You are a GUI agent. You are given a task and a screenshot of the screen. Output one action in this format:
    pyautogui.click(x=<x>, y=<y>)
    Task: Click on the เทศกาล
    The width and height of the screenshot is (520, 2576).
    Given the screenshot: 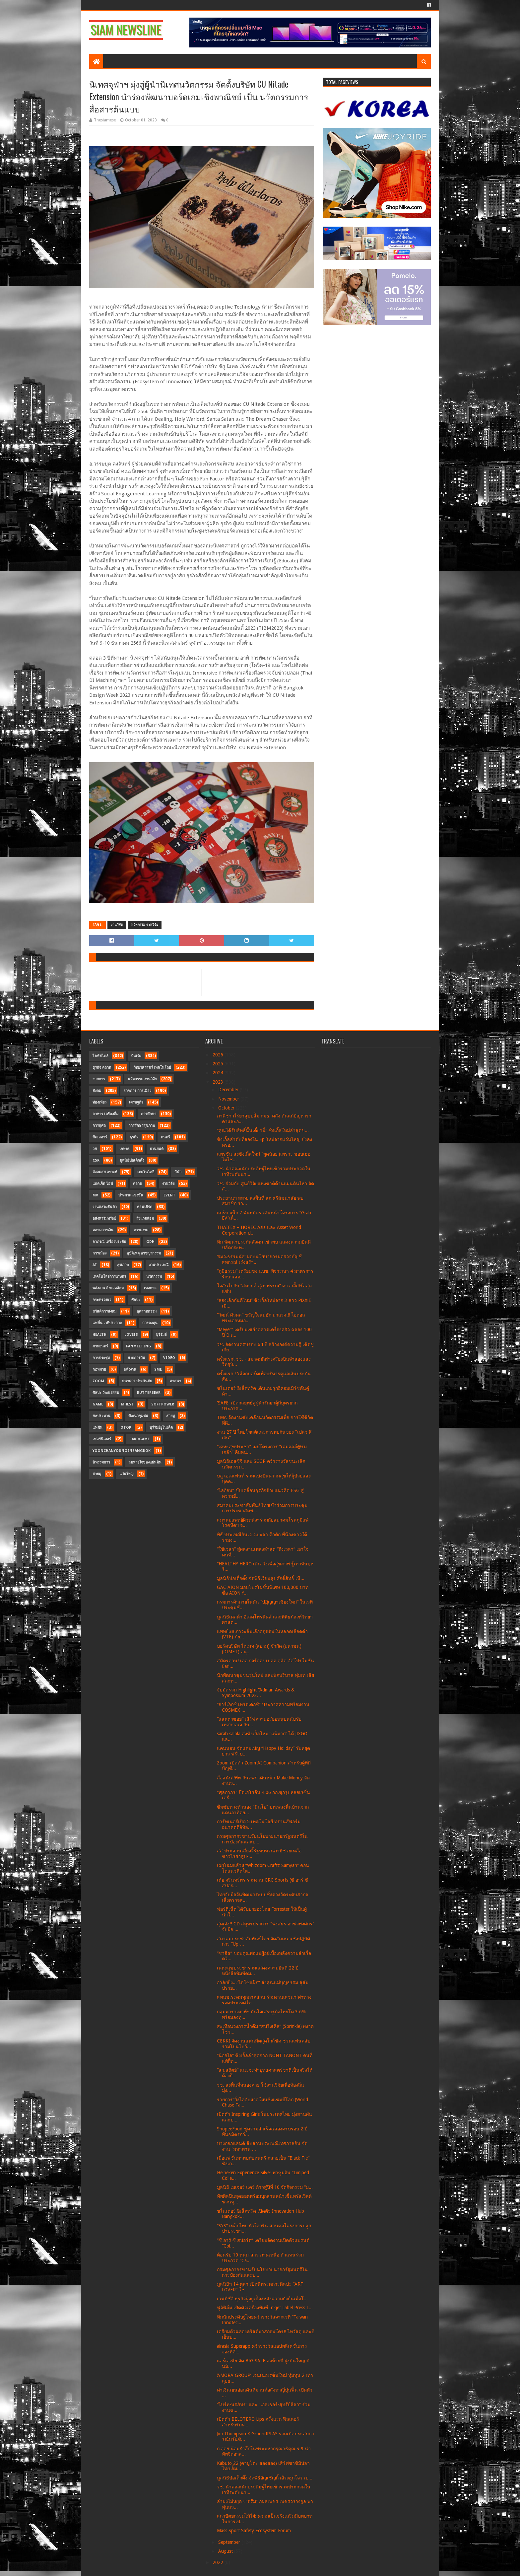 What is the action you would take?
    pyautogui.click(x=150, y=1288)
    